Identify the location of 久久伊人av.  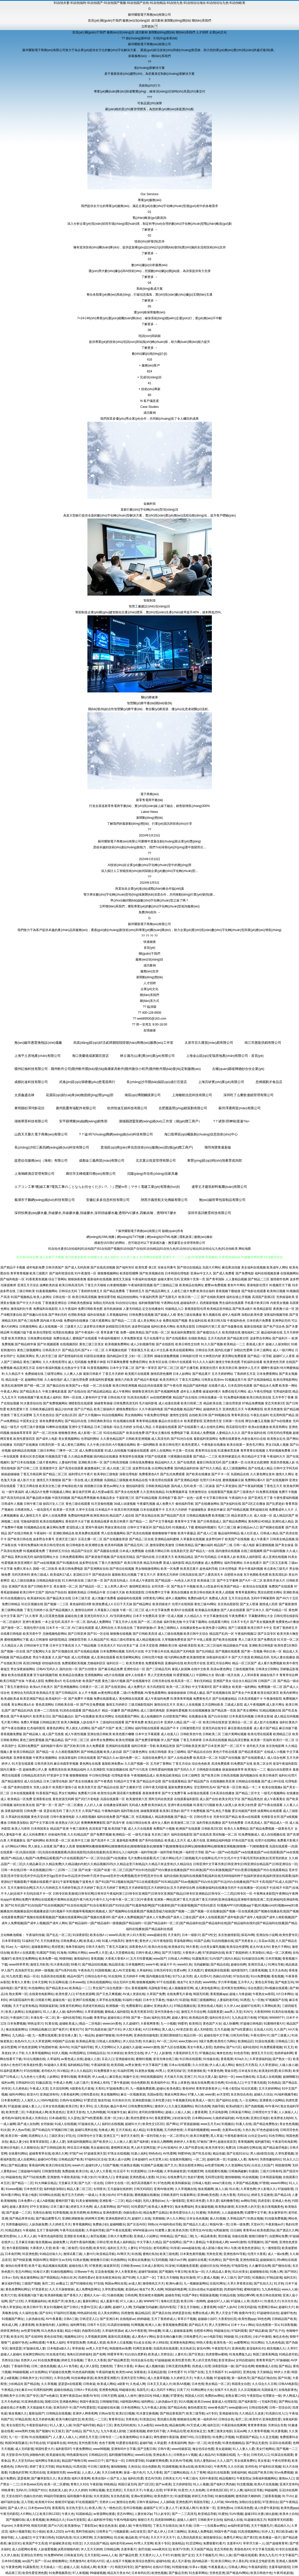
(231, 2006).